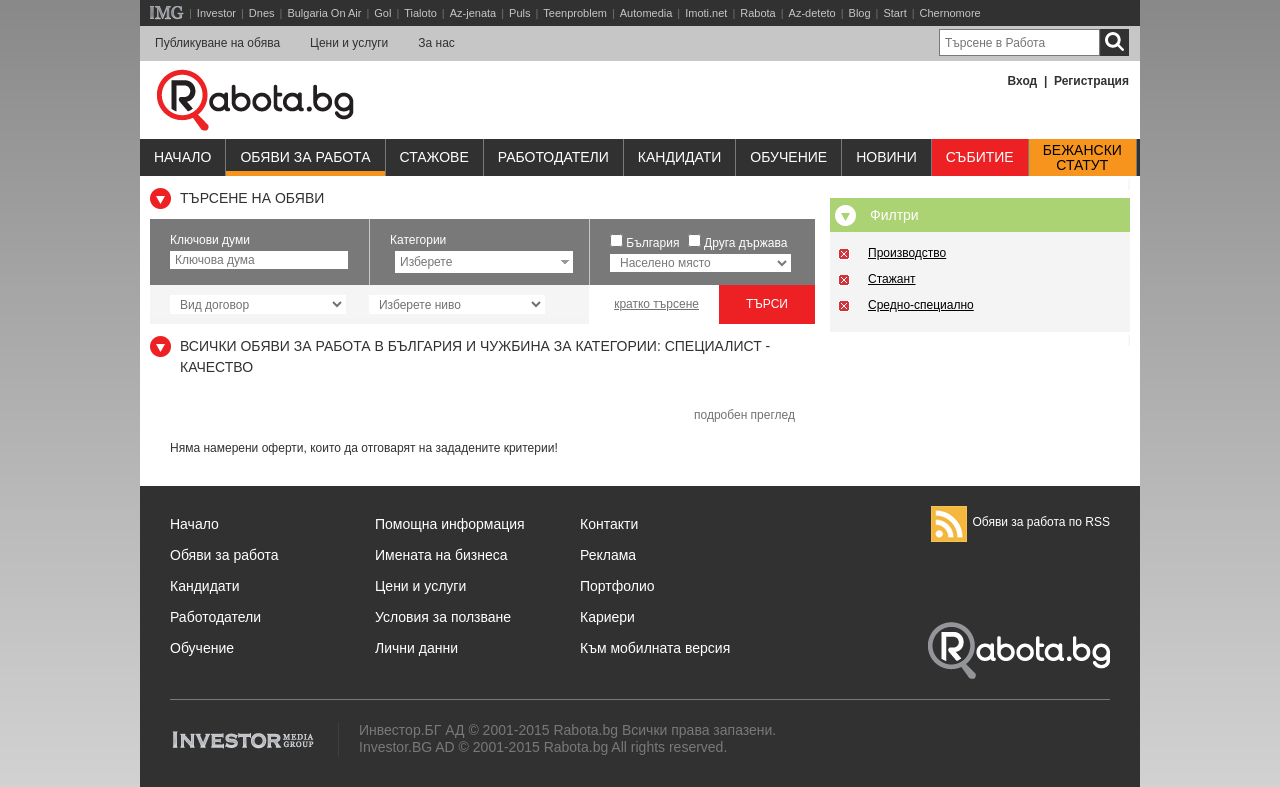 This screenshot has height=787, width=1280. What do you see at coordinates (745, 243) in the screenshot?
I see `Друга държава` at bounding box center [745, 243].